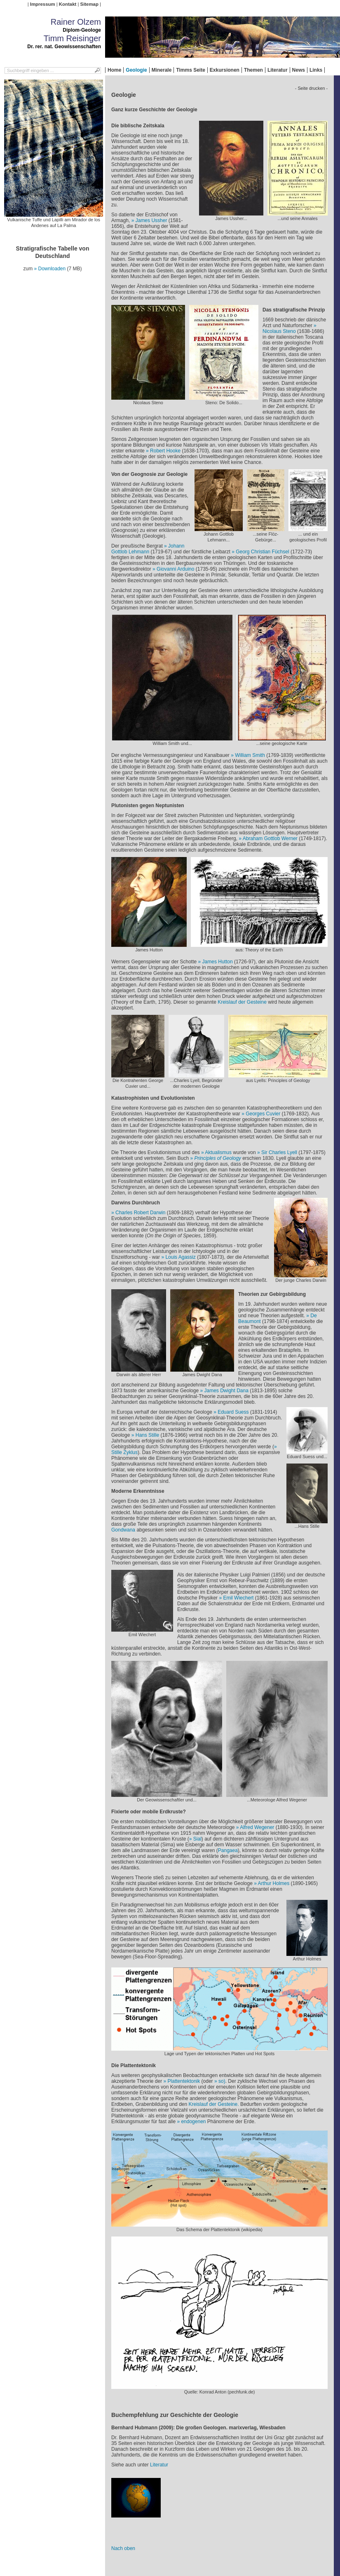 The image size is (340, 2576). I want to click on Giovanni Arduino, so click(175, 569).